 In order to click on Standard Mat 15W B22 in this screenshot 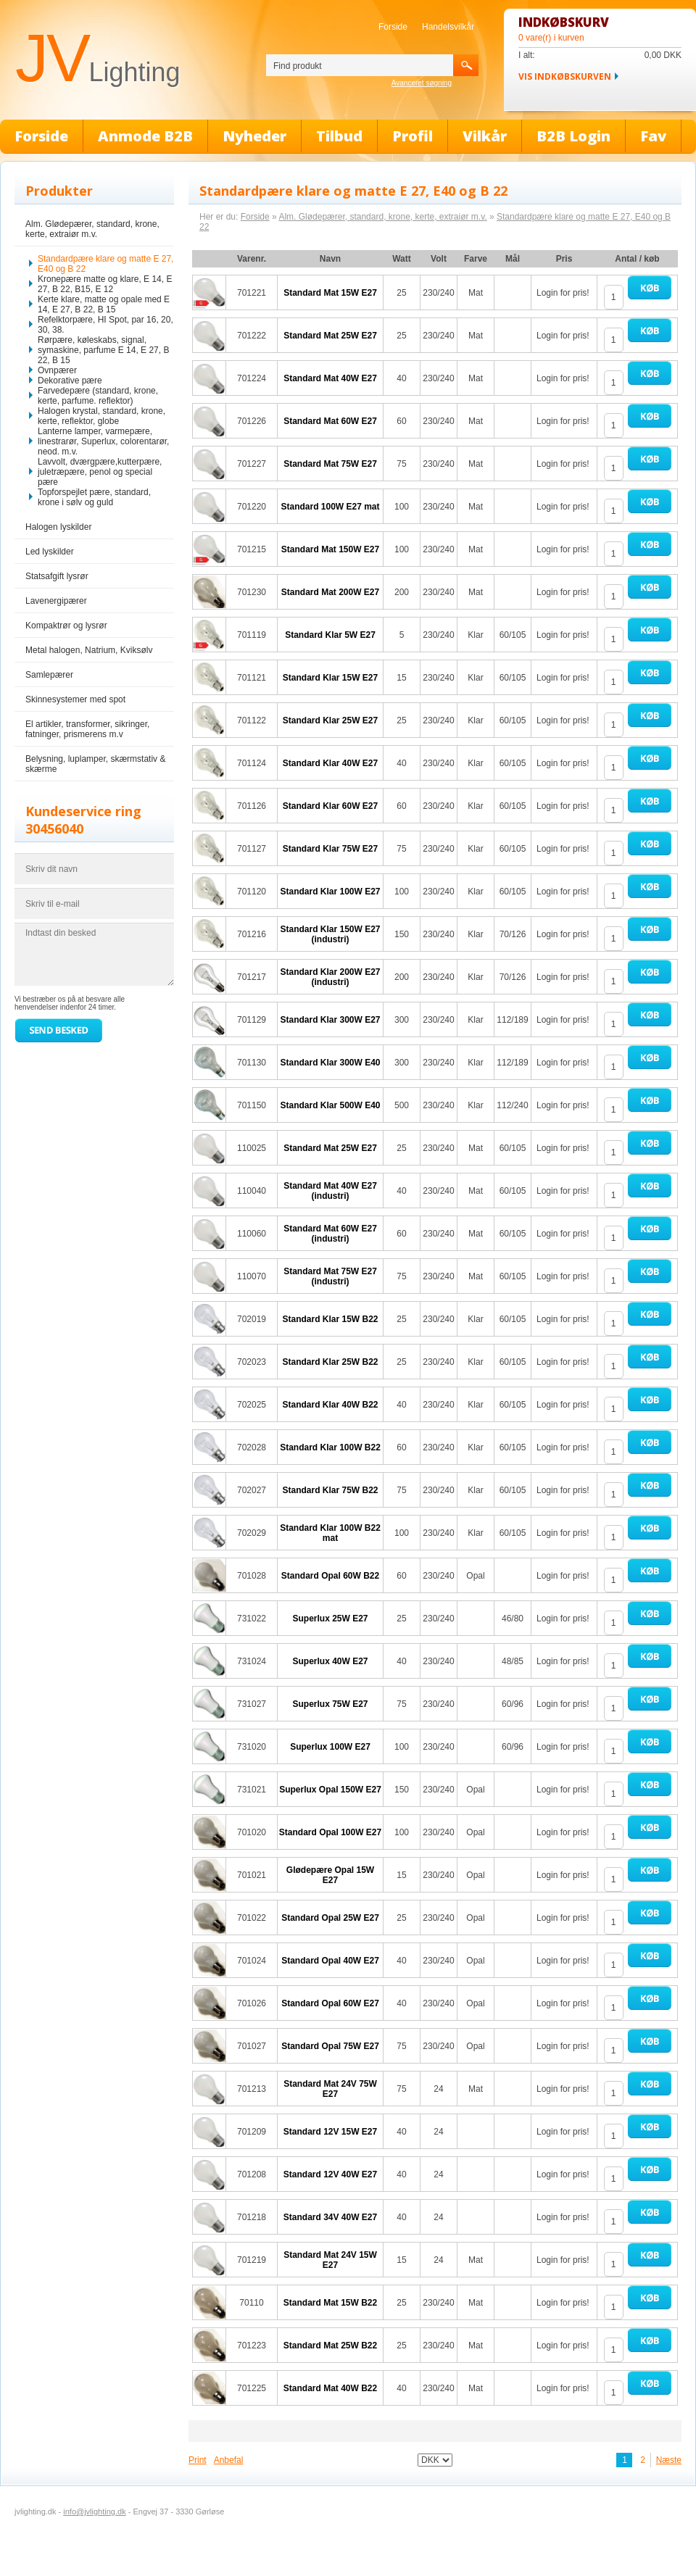, I will do `click(330, 2303)`.